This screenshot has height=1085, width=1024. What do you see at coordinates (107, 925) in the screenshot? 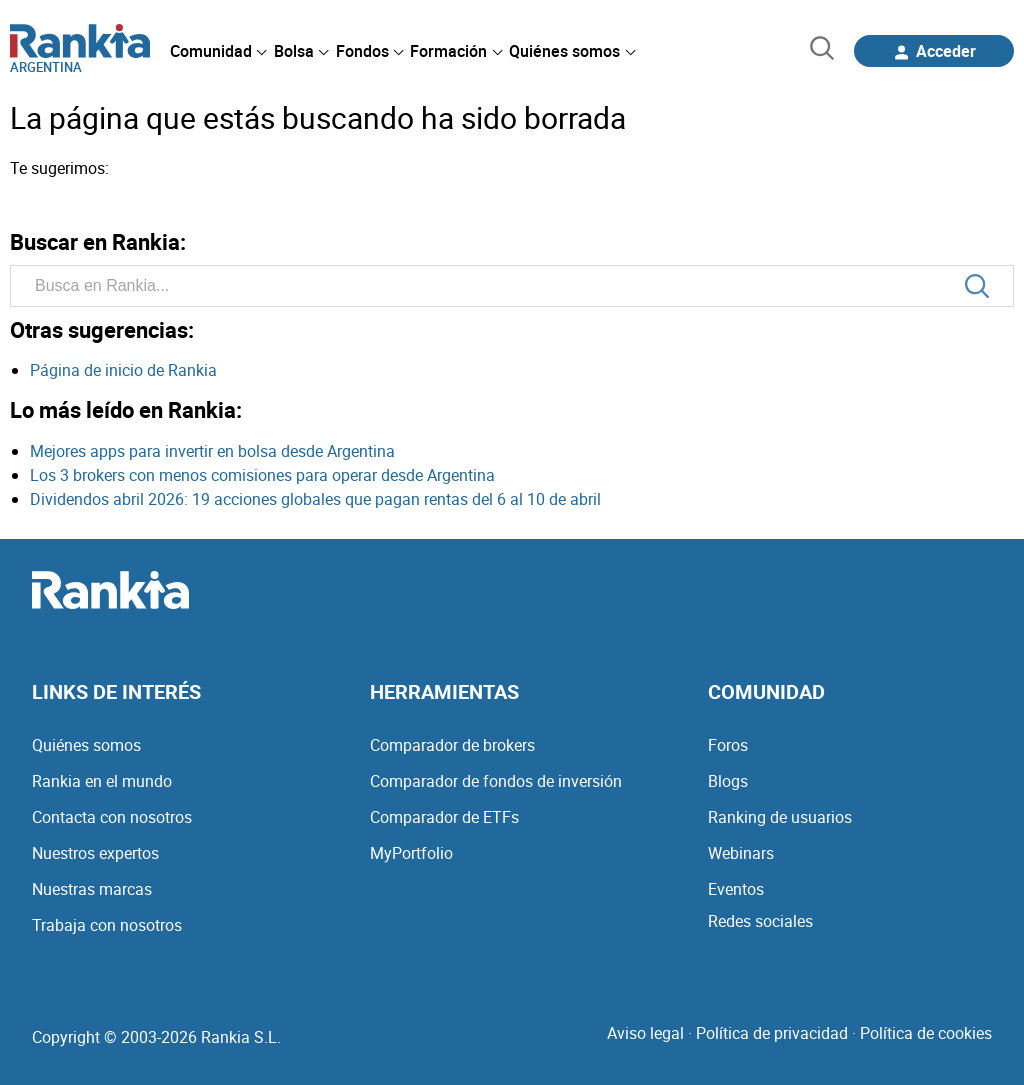
I see `Trabaja con nosotros` at bounding box center [107, 925].